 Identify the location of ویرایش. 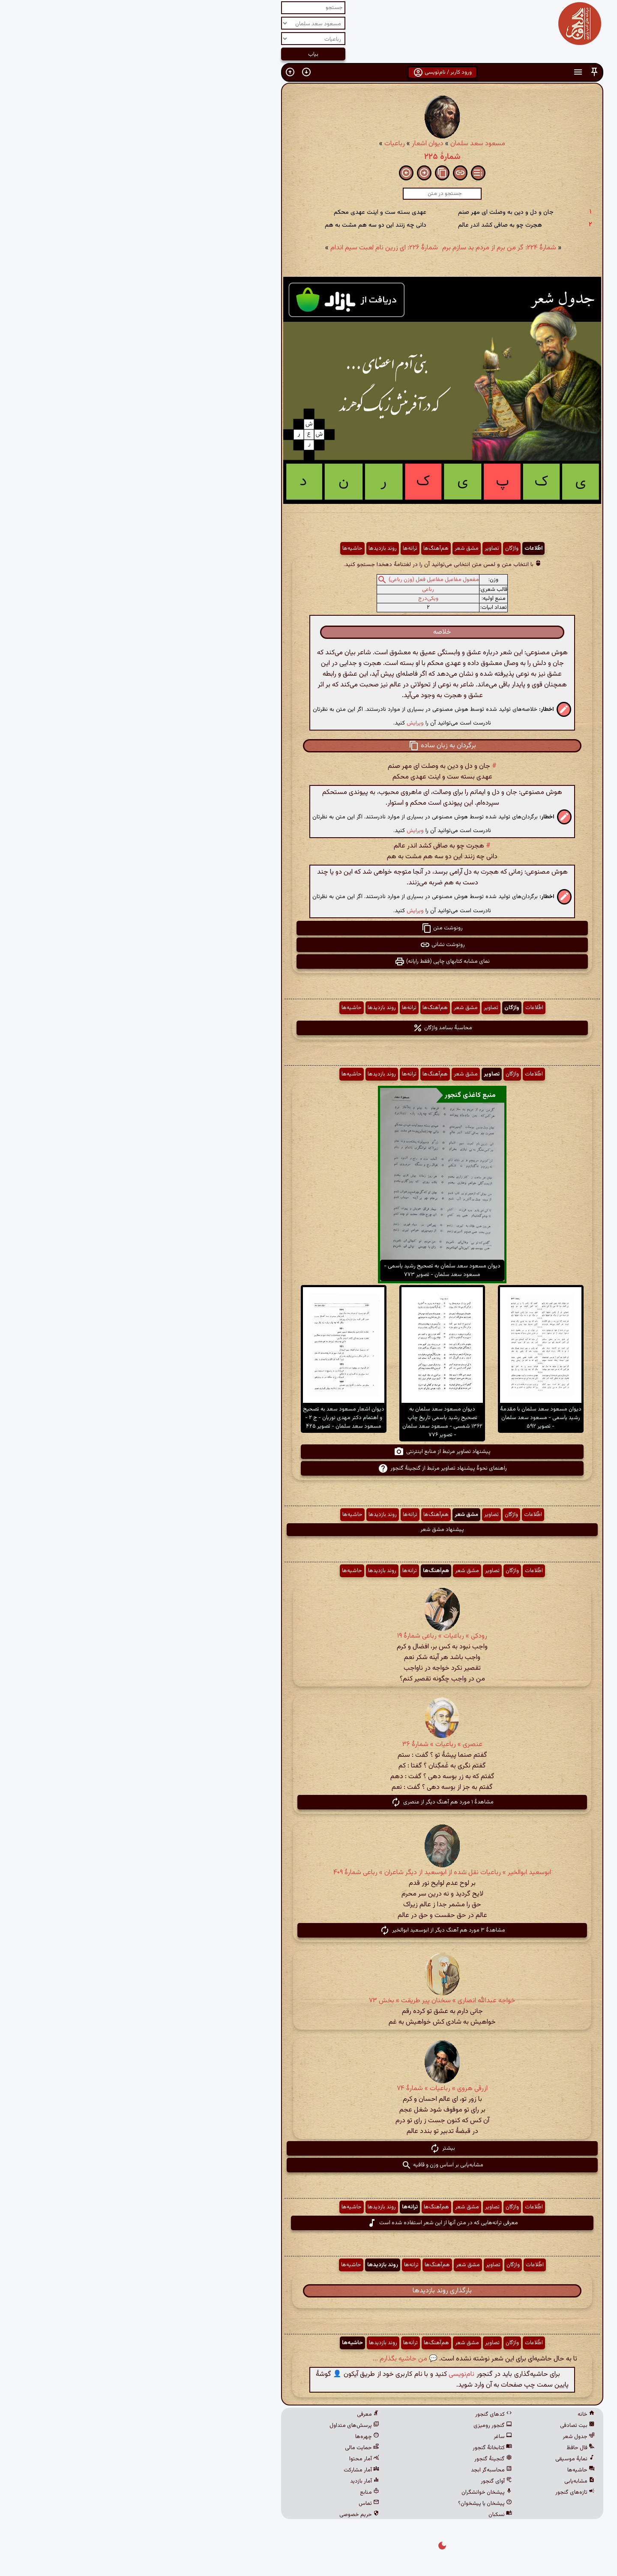
(281, 723).